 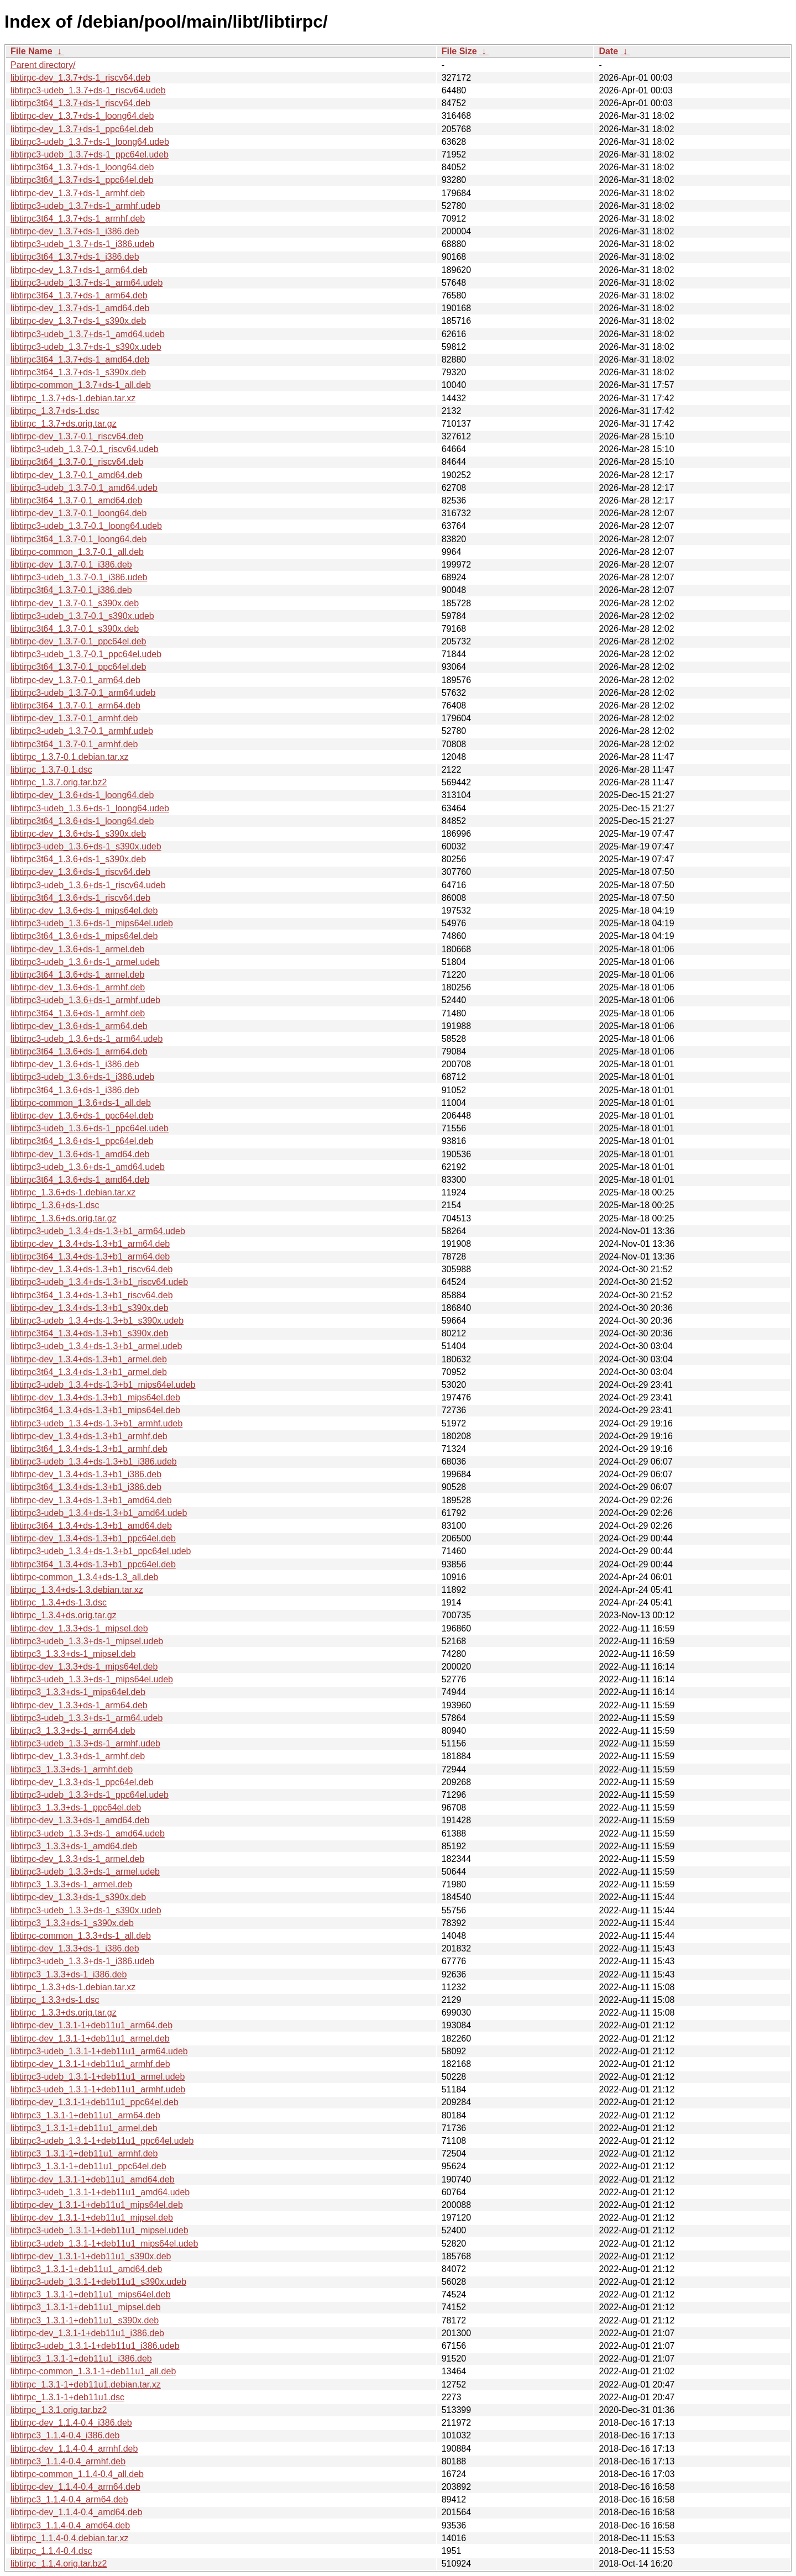 What do you see at coordinates (69, 1974) in the screenshot?
I see `libtirpc3_1.3.3+ds-1_i386.deb` at bounding box center [69, 1974].